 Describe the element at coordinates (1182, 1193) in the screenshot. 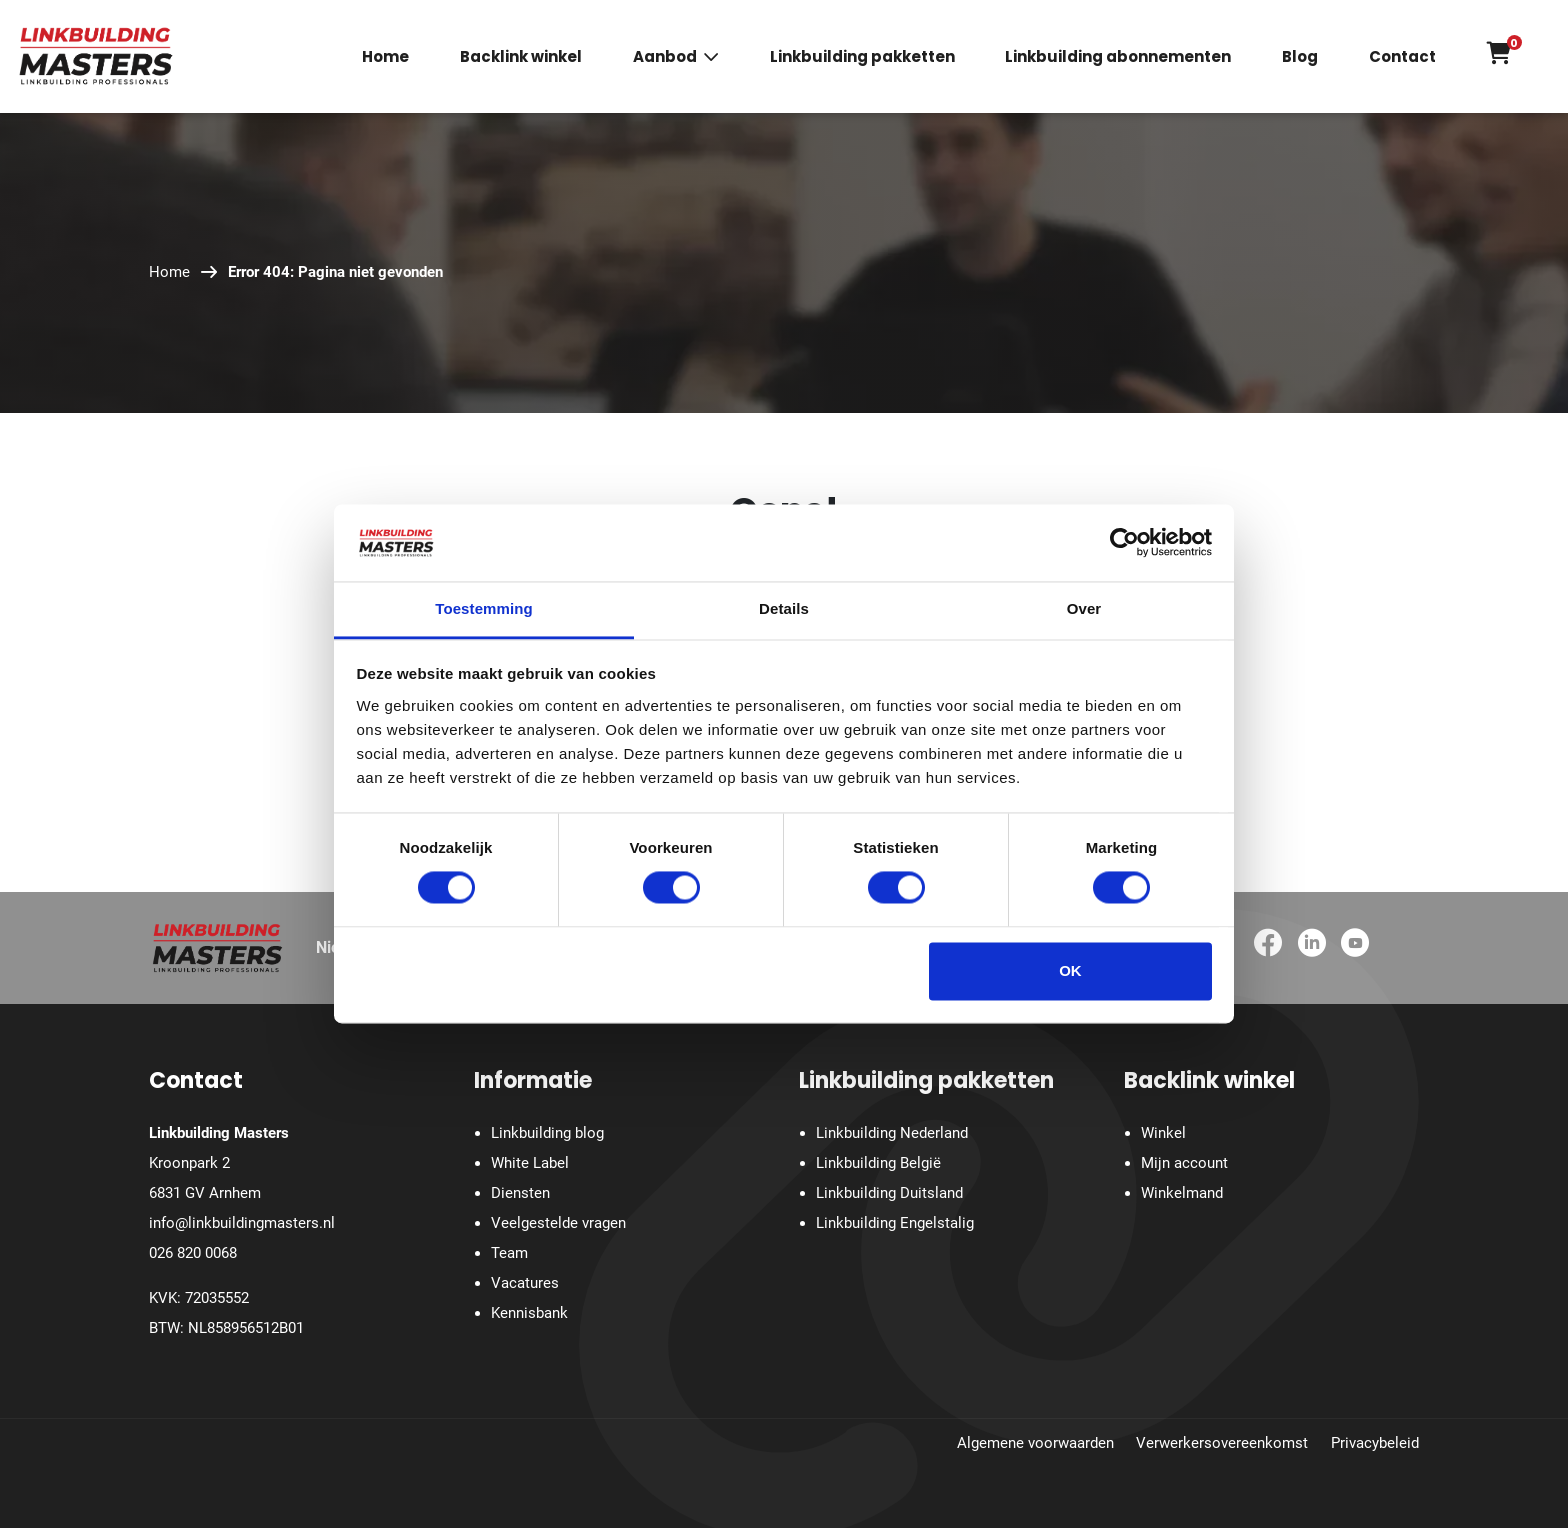

I see `Winkelmand` at that location.